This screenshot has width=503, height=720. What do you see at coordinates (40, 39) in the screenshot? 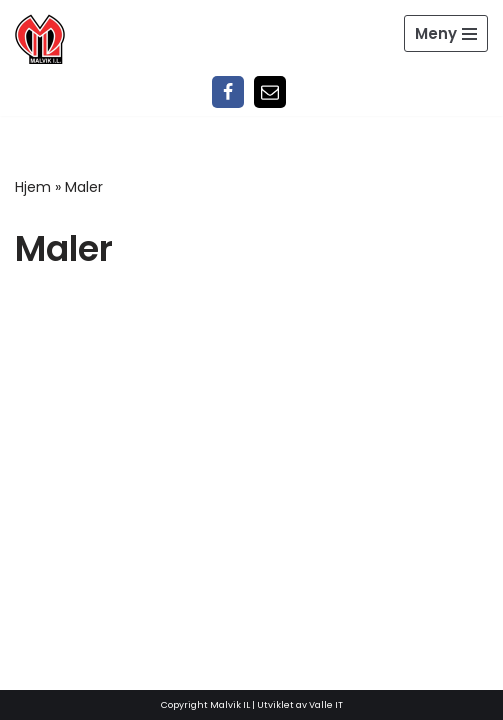
I see `[Malvik IL Malvik IL - Vi skal ha plass til alle Det skal være trivelig og trygt i Malvik idrettslag]` at bounding box center [40, 39].